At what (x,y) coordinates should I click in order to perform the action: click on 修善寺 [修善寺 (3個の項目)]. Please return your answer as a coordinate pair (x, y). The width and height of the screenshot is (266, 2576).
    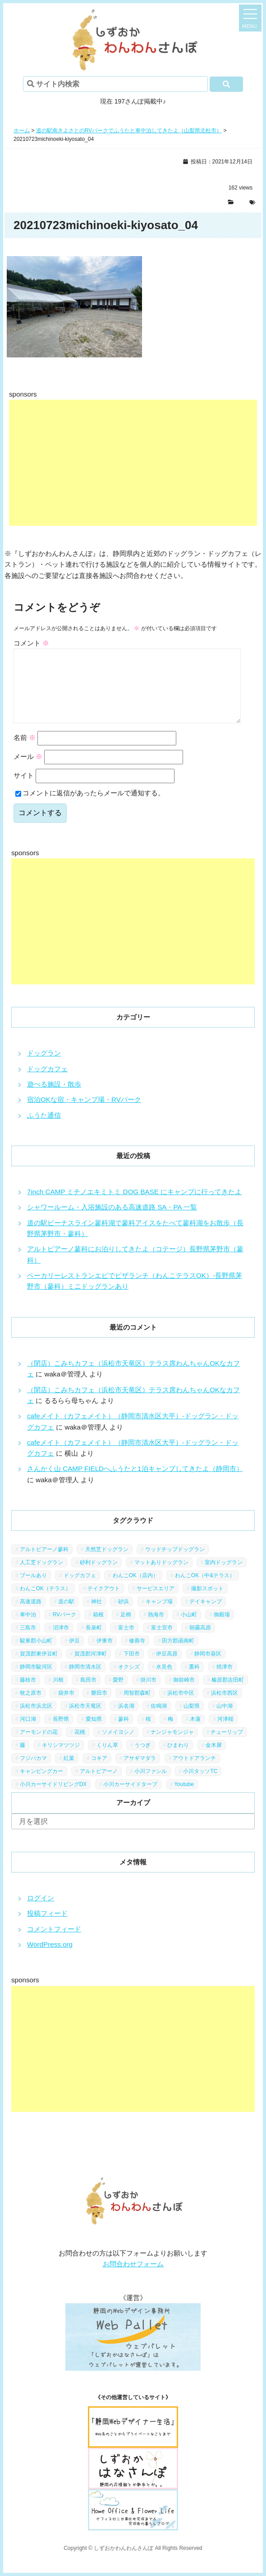
    Looking at the image, I should click on (137, 1655).